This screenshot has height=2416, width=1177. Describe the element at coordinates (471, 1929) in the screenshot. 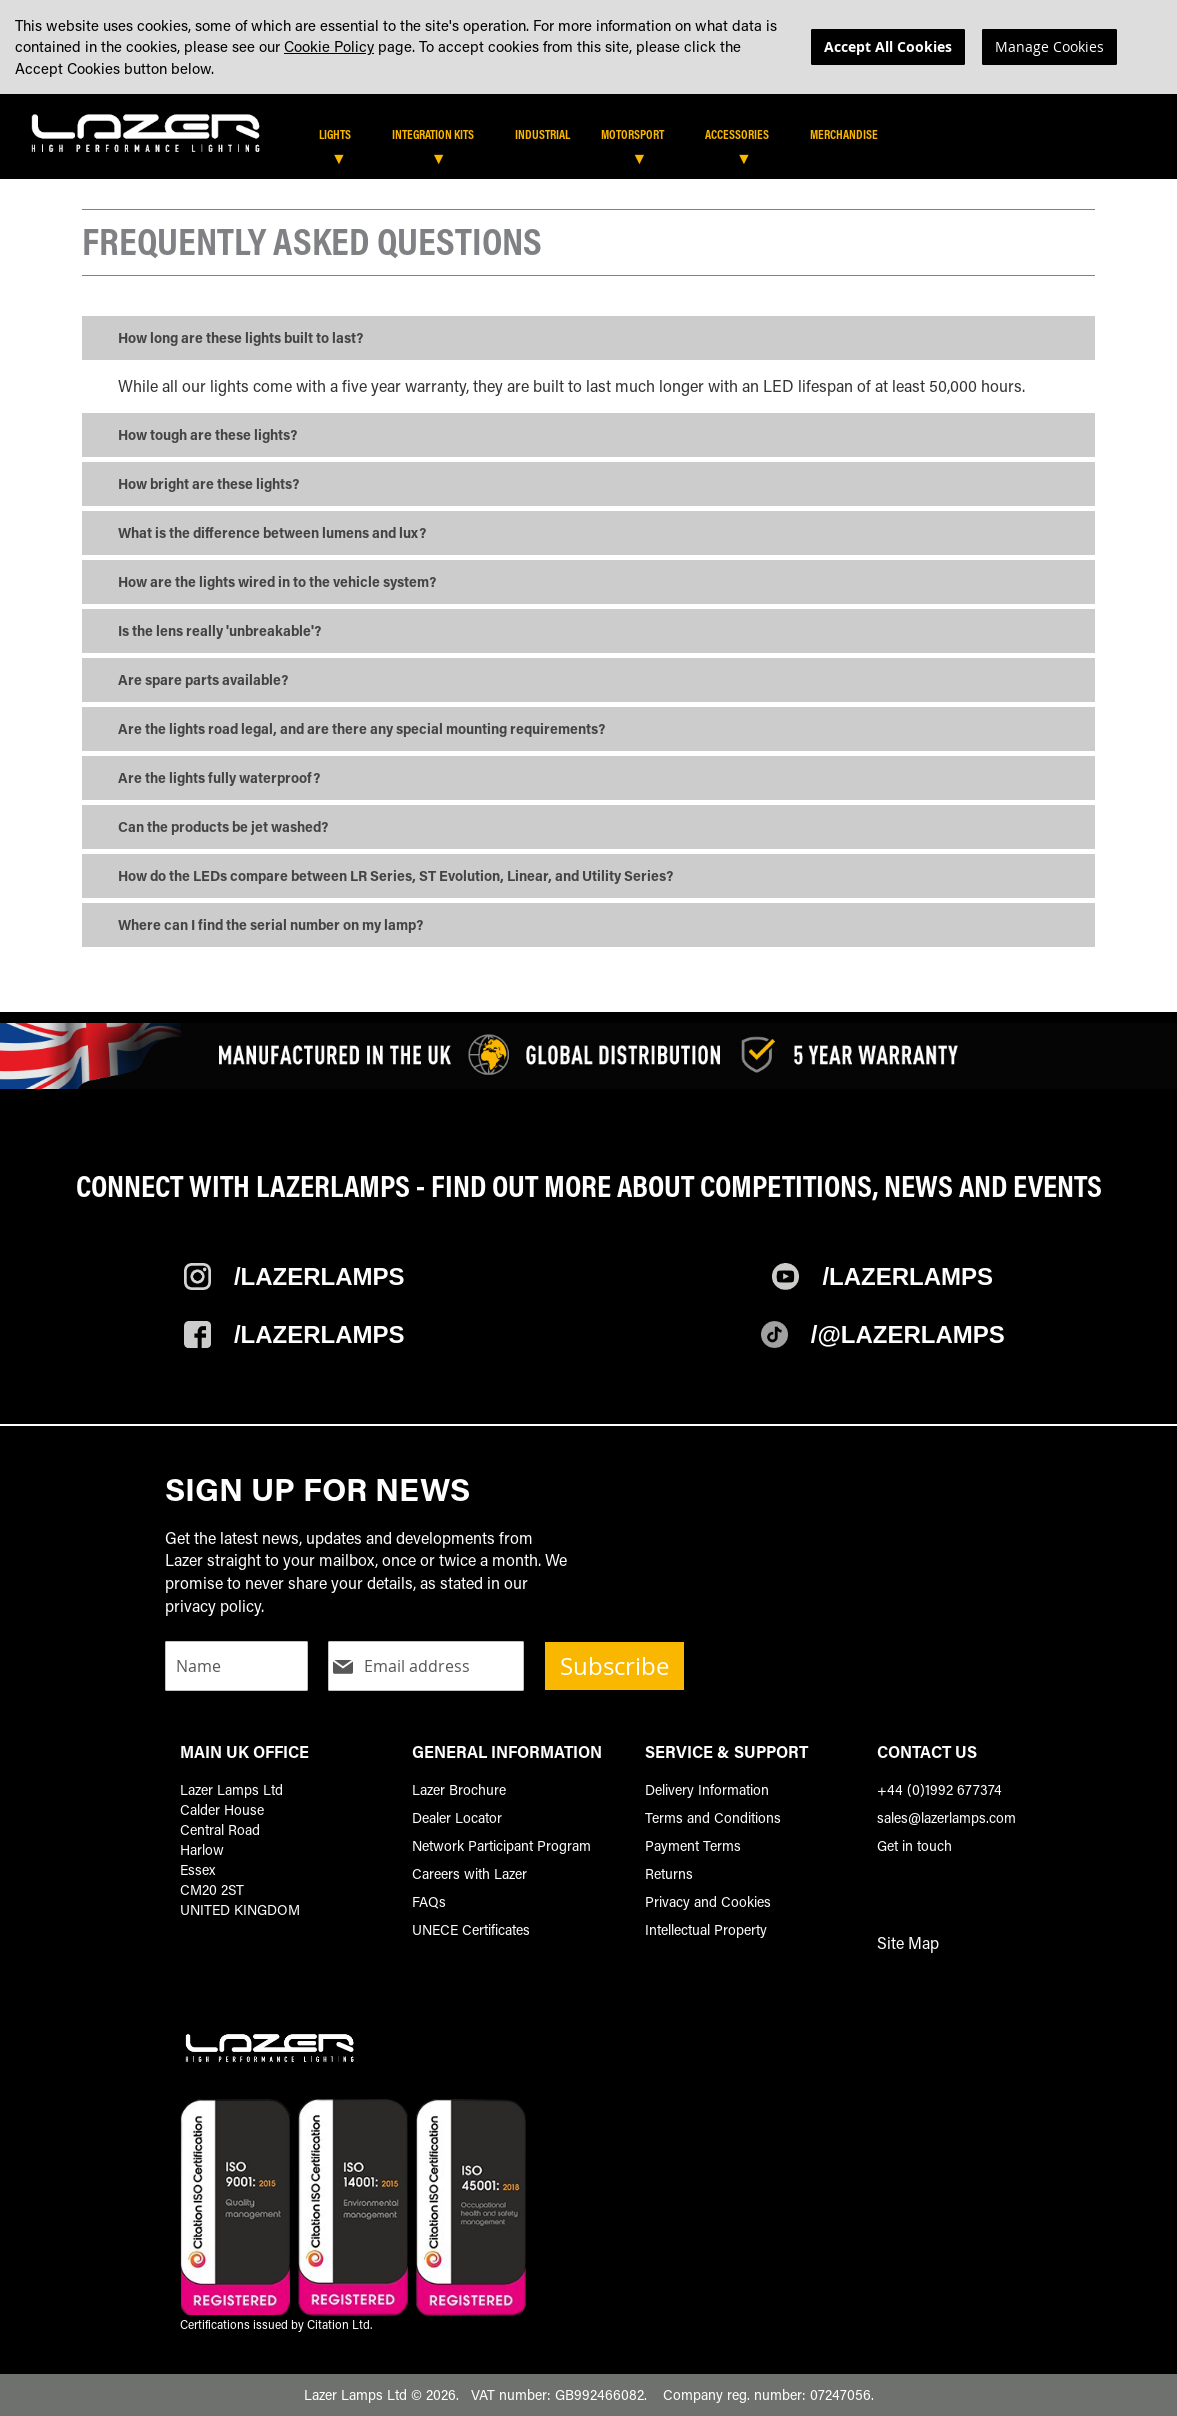

I see `UNECE Certificates` at that location.